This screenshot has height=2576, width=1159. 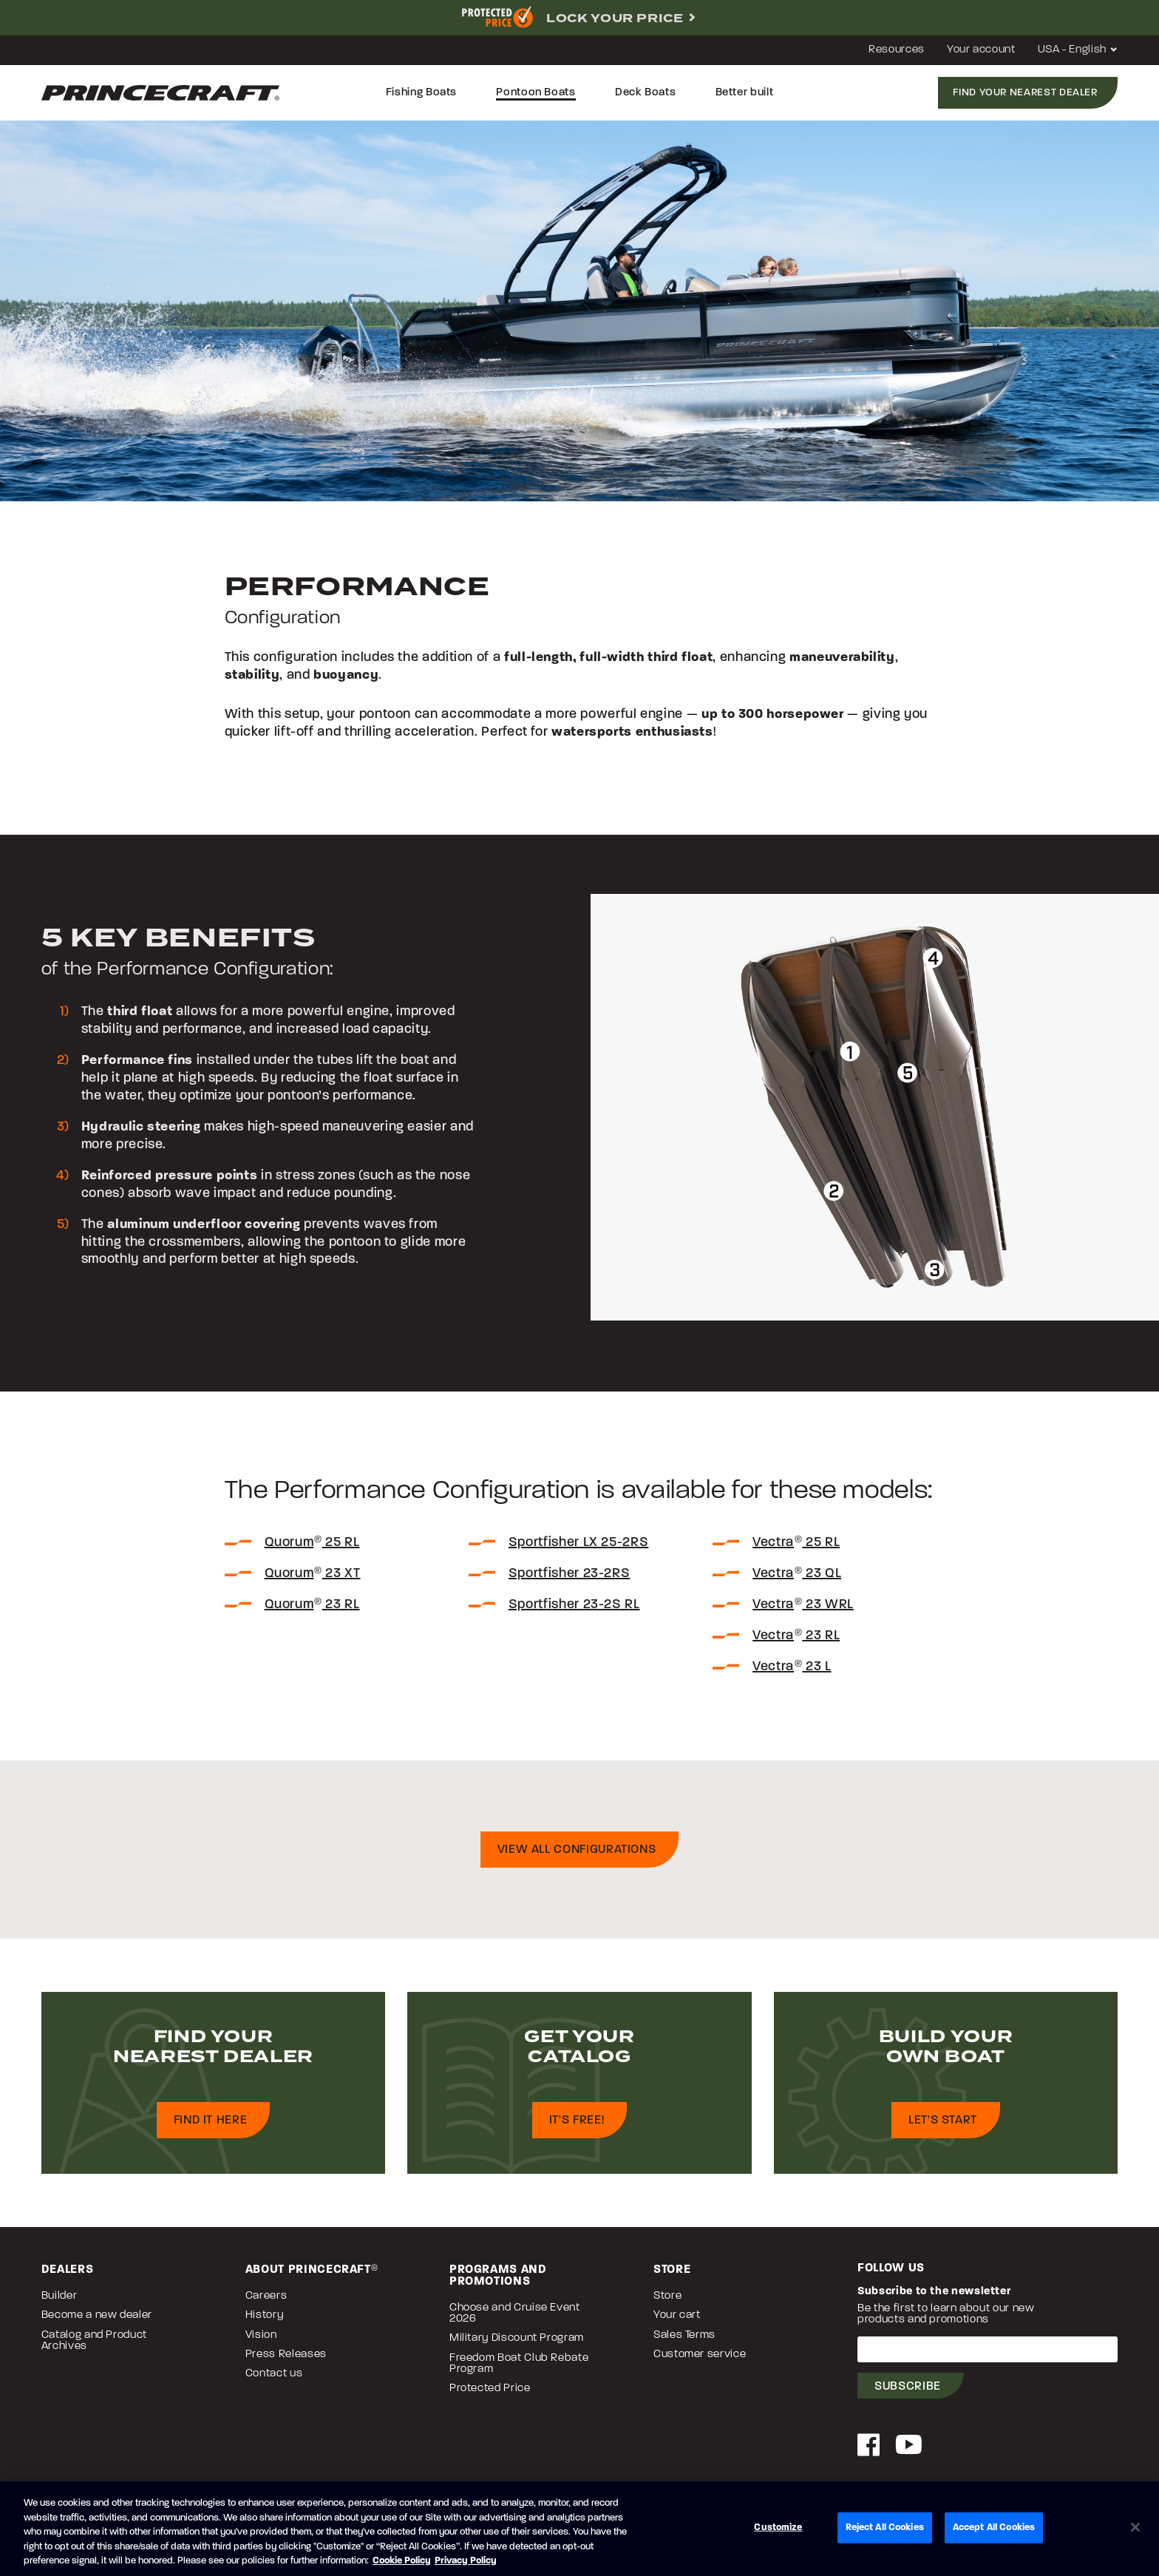 I want to click on Contact us, so click(x=273, y=2379).